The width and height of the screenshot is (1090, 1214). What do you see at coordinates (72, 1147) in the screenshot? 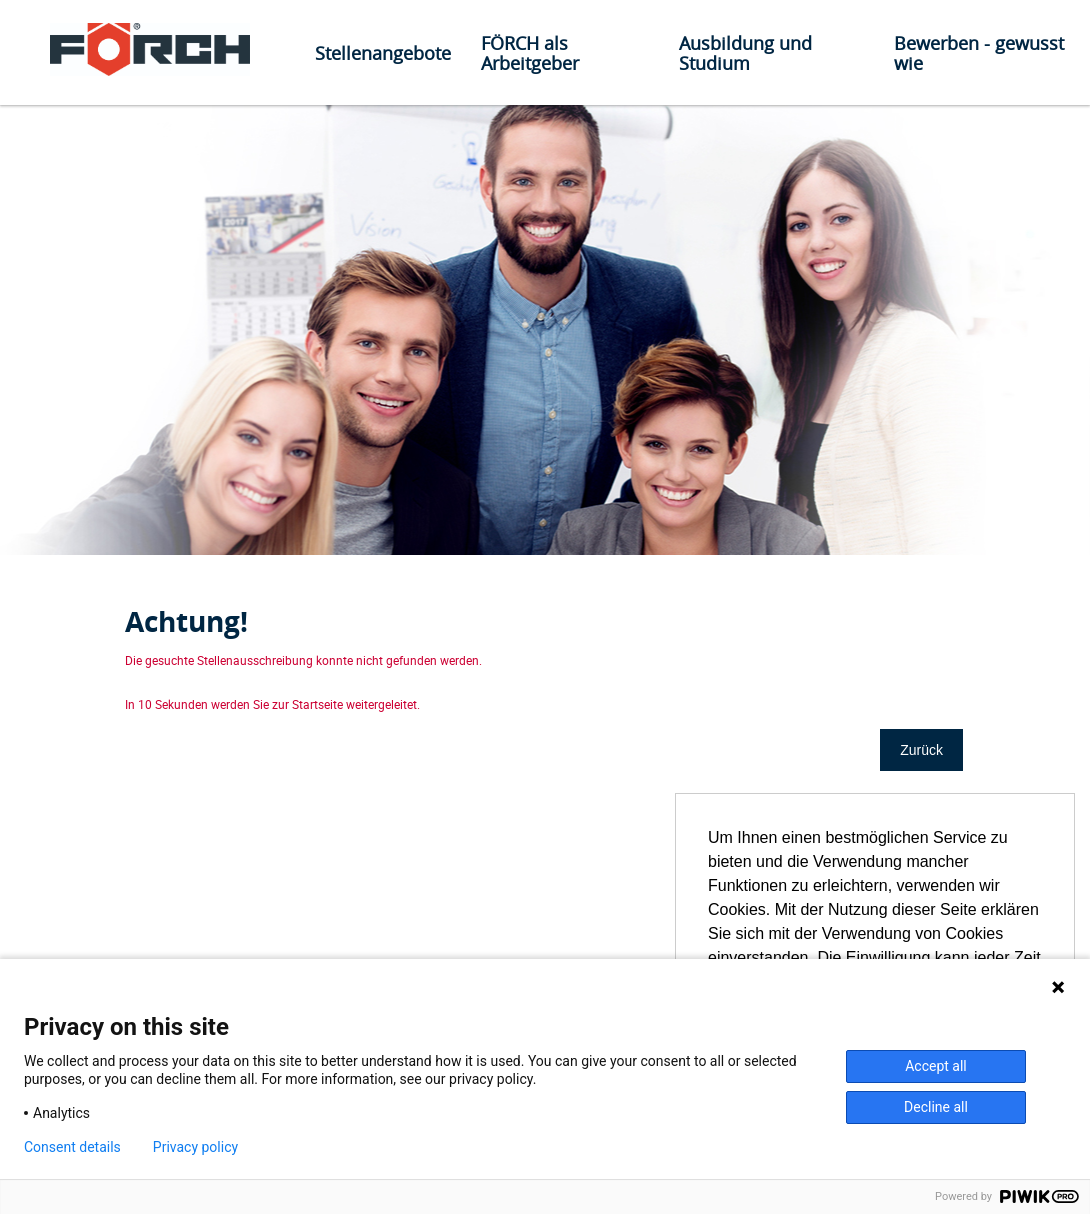
I see `Consent details` at bounding box center [72, 1147].